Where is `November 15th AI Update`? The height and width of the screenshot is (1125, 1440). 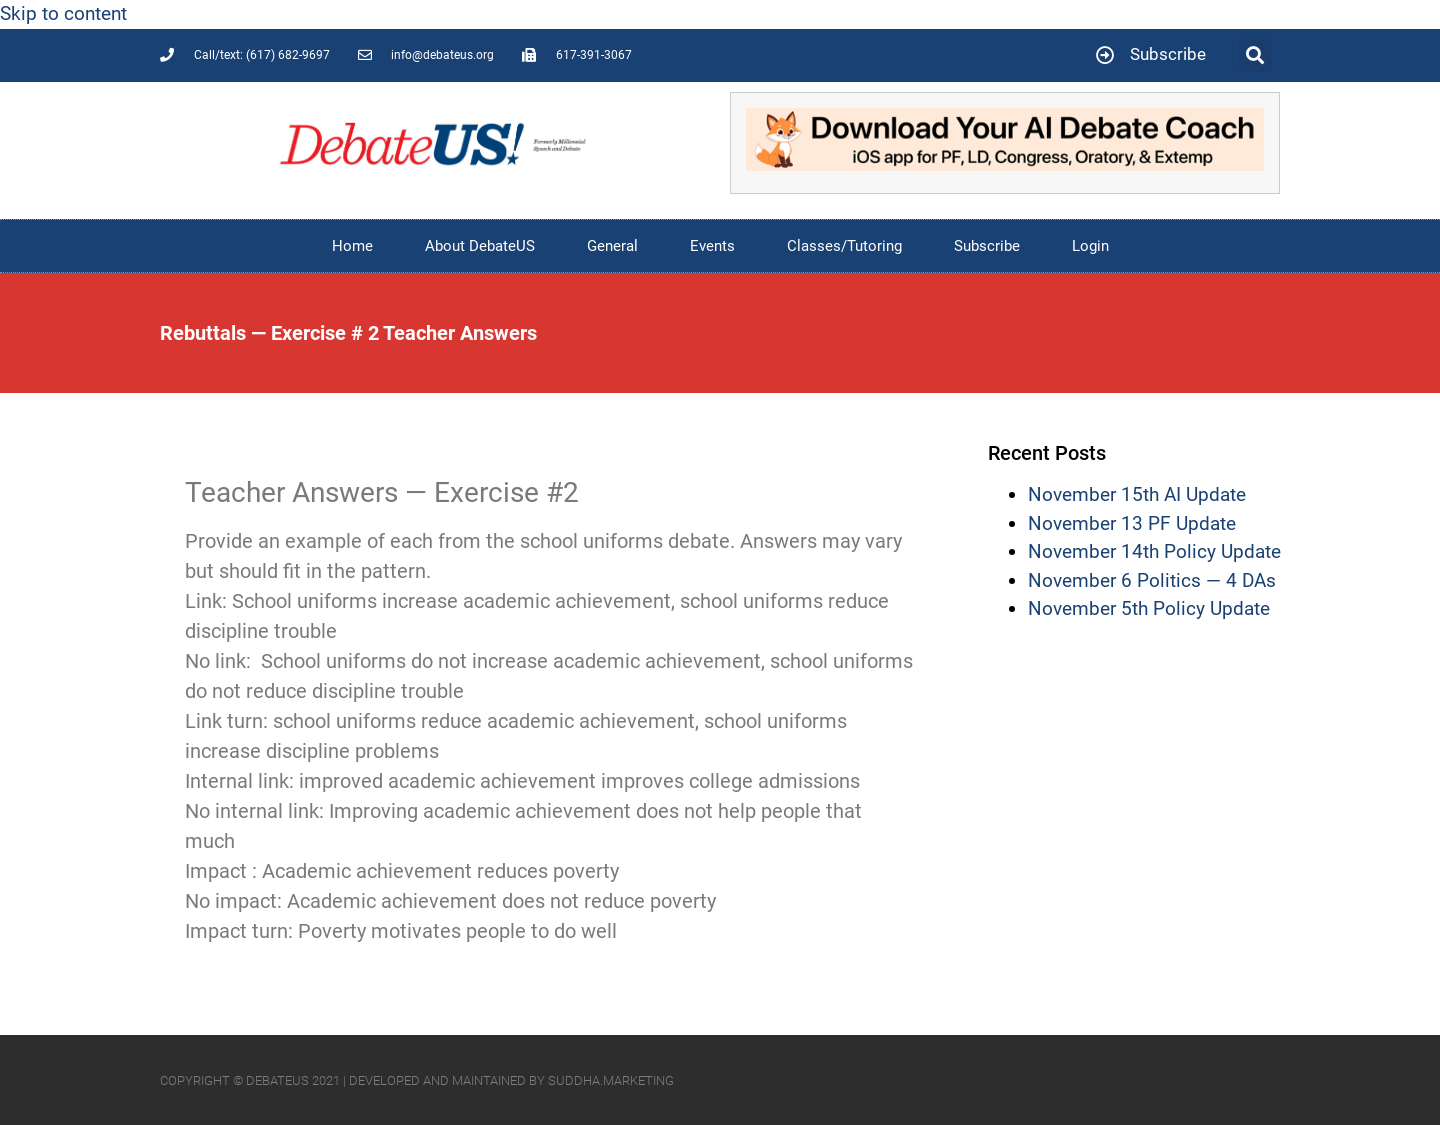 November 15th AI Update is located at coordinates (1137, 494).